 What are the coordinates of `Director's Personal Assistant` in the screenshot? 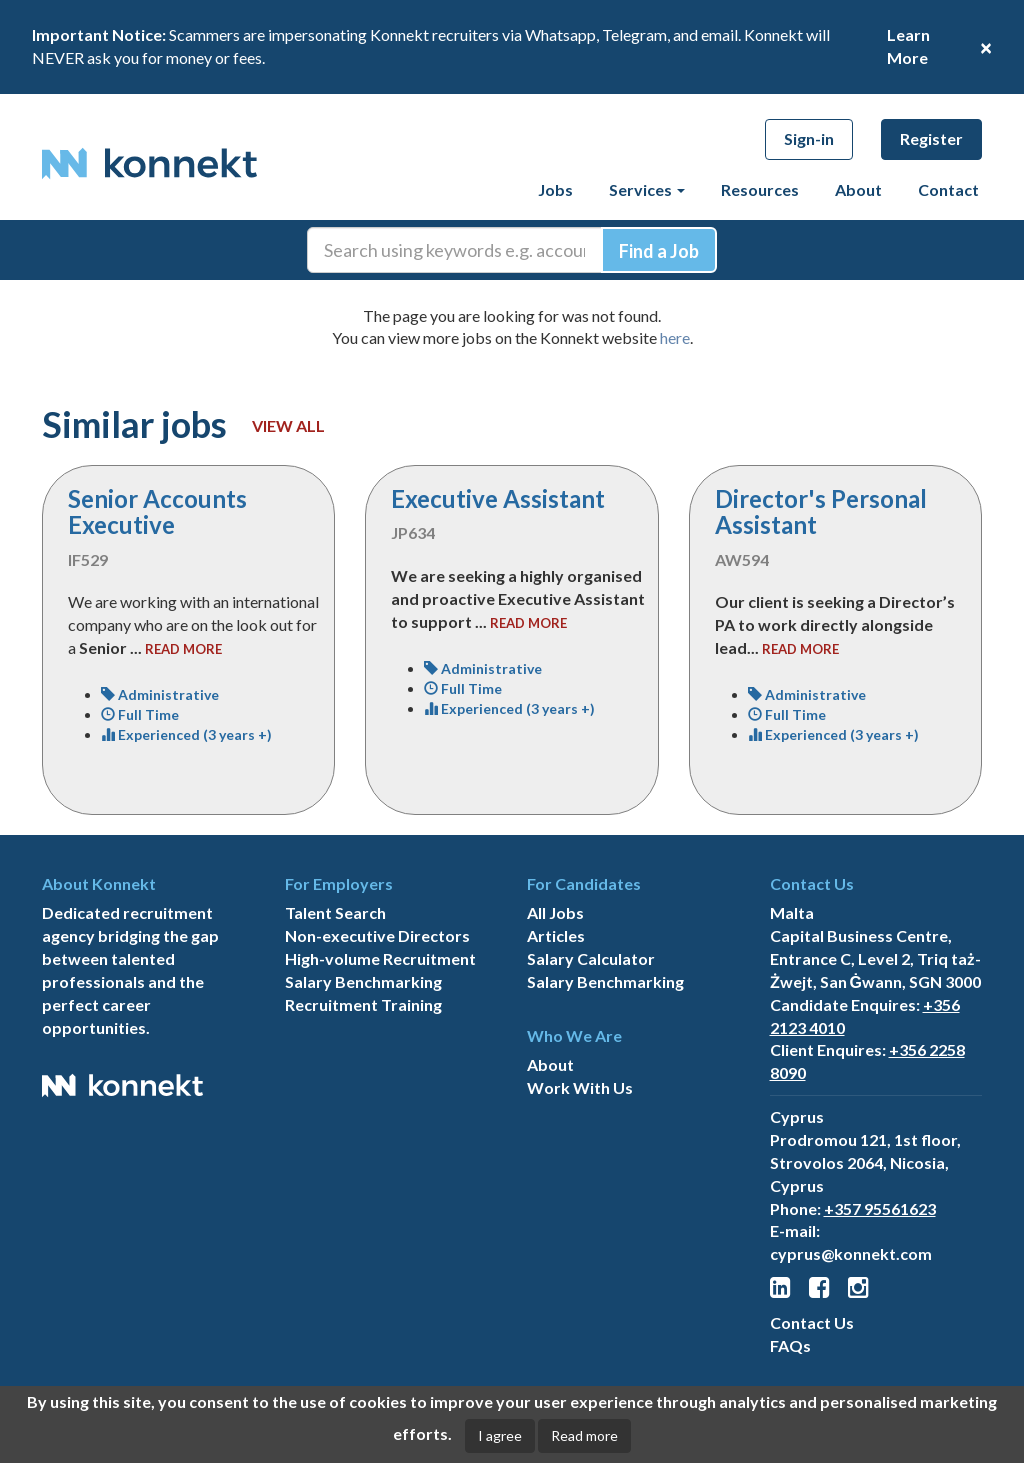 It's located at (821, 511).